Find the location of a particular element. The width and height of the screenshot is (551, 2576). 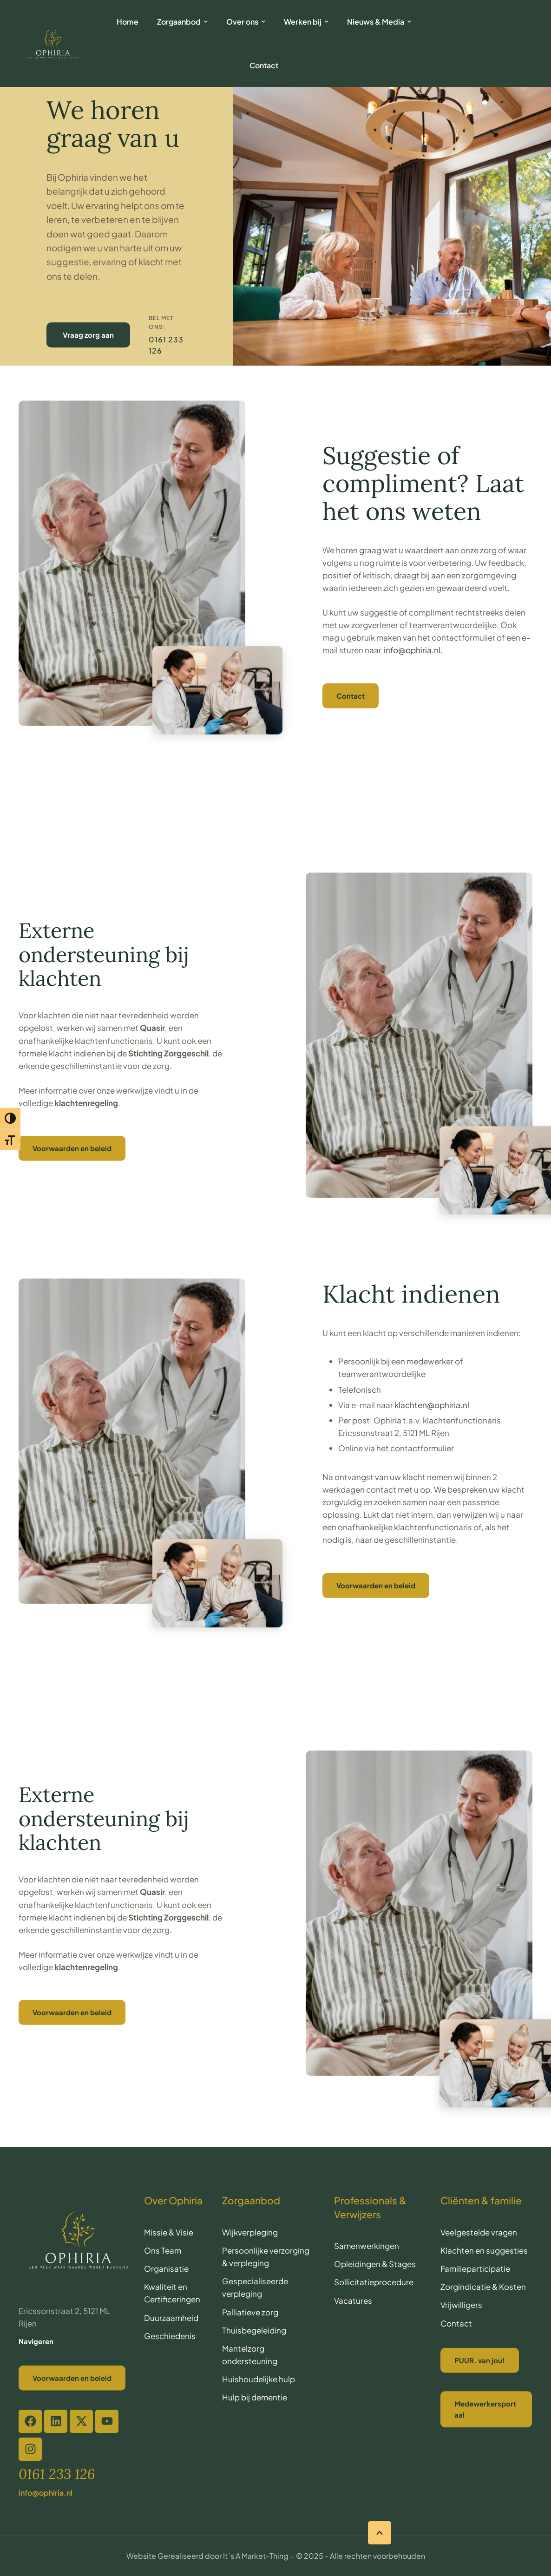

Familieparticipatie is located at coordinates (475, 2268).